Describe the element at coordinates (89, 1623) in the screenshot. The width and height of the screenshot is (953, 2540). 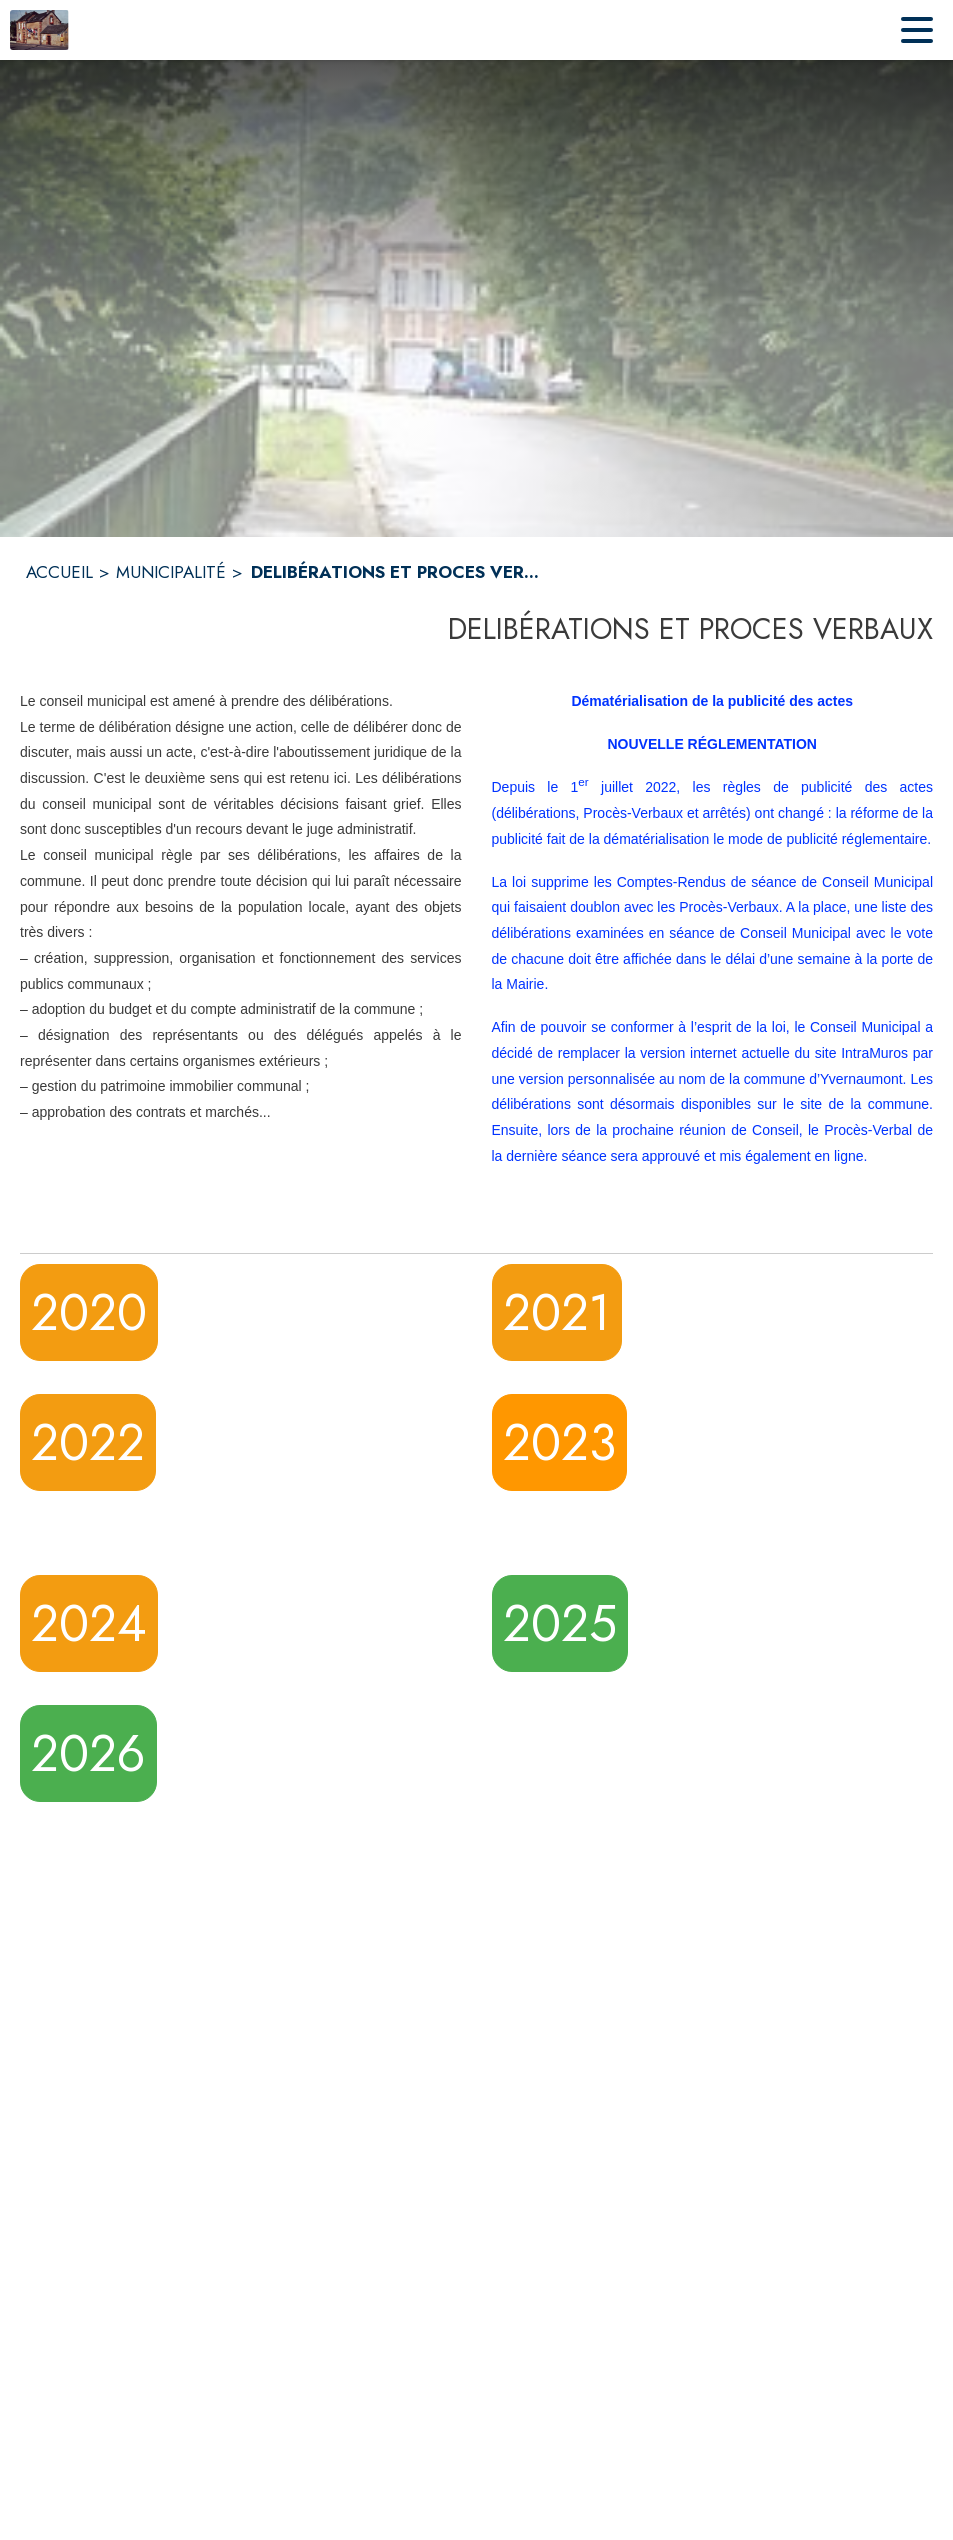
I see `2024` at that location.